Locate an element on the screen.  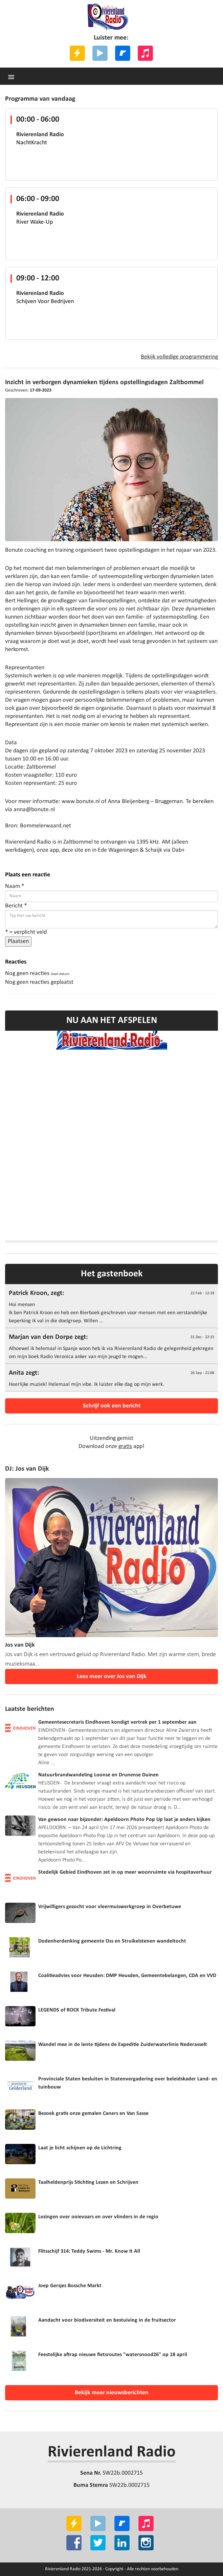
Aandacht voor biodiversiteit en bestuiving in de fruitsector is located at coordinates (107, 2320).